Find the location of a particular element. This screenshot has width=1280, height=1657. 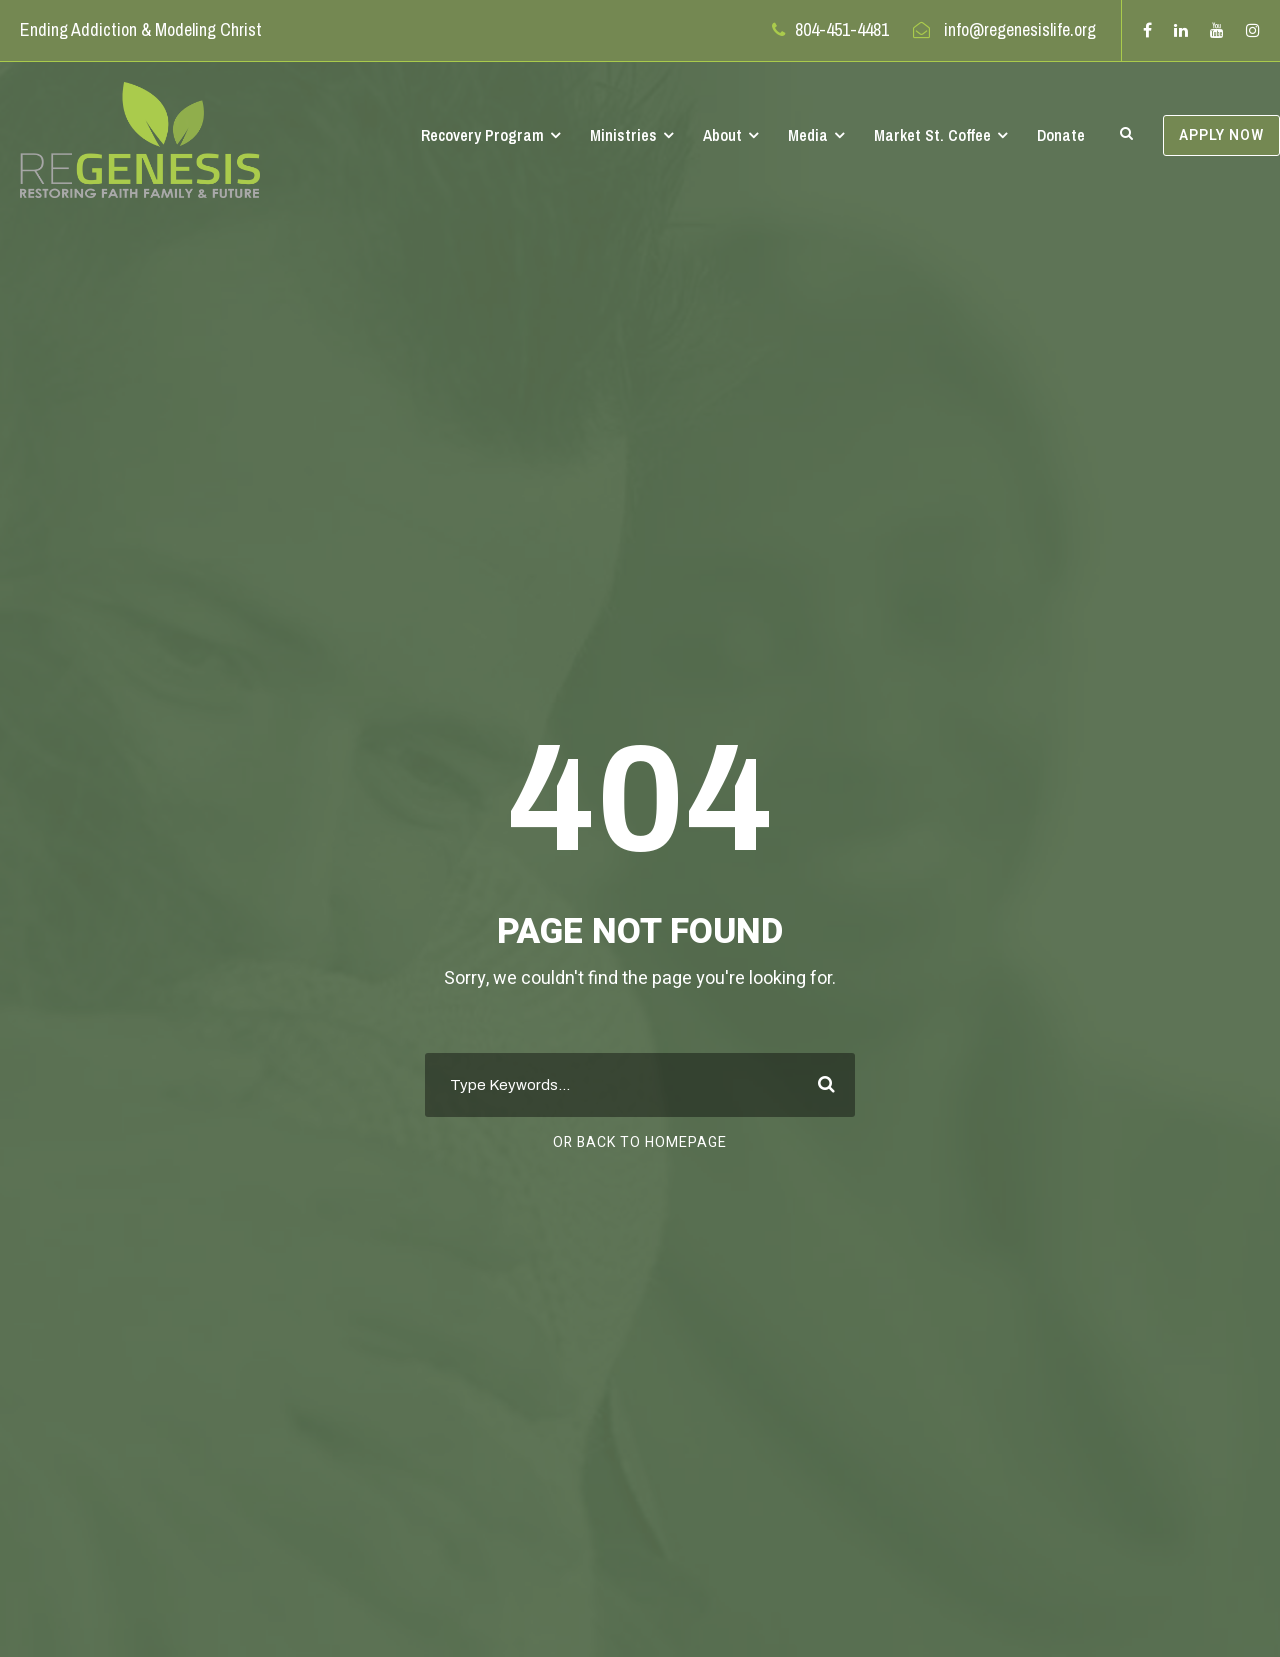

Market St. Coffee is located at coordinates (932, 135).